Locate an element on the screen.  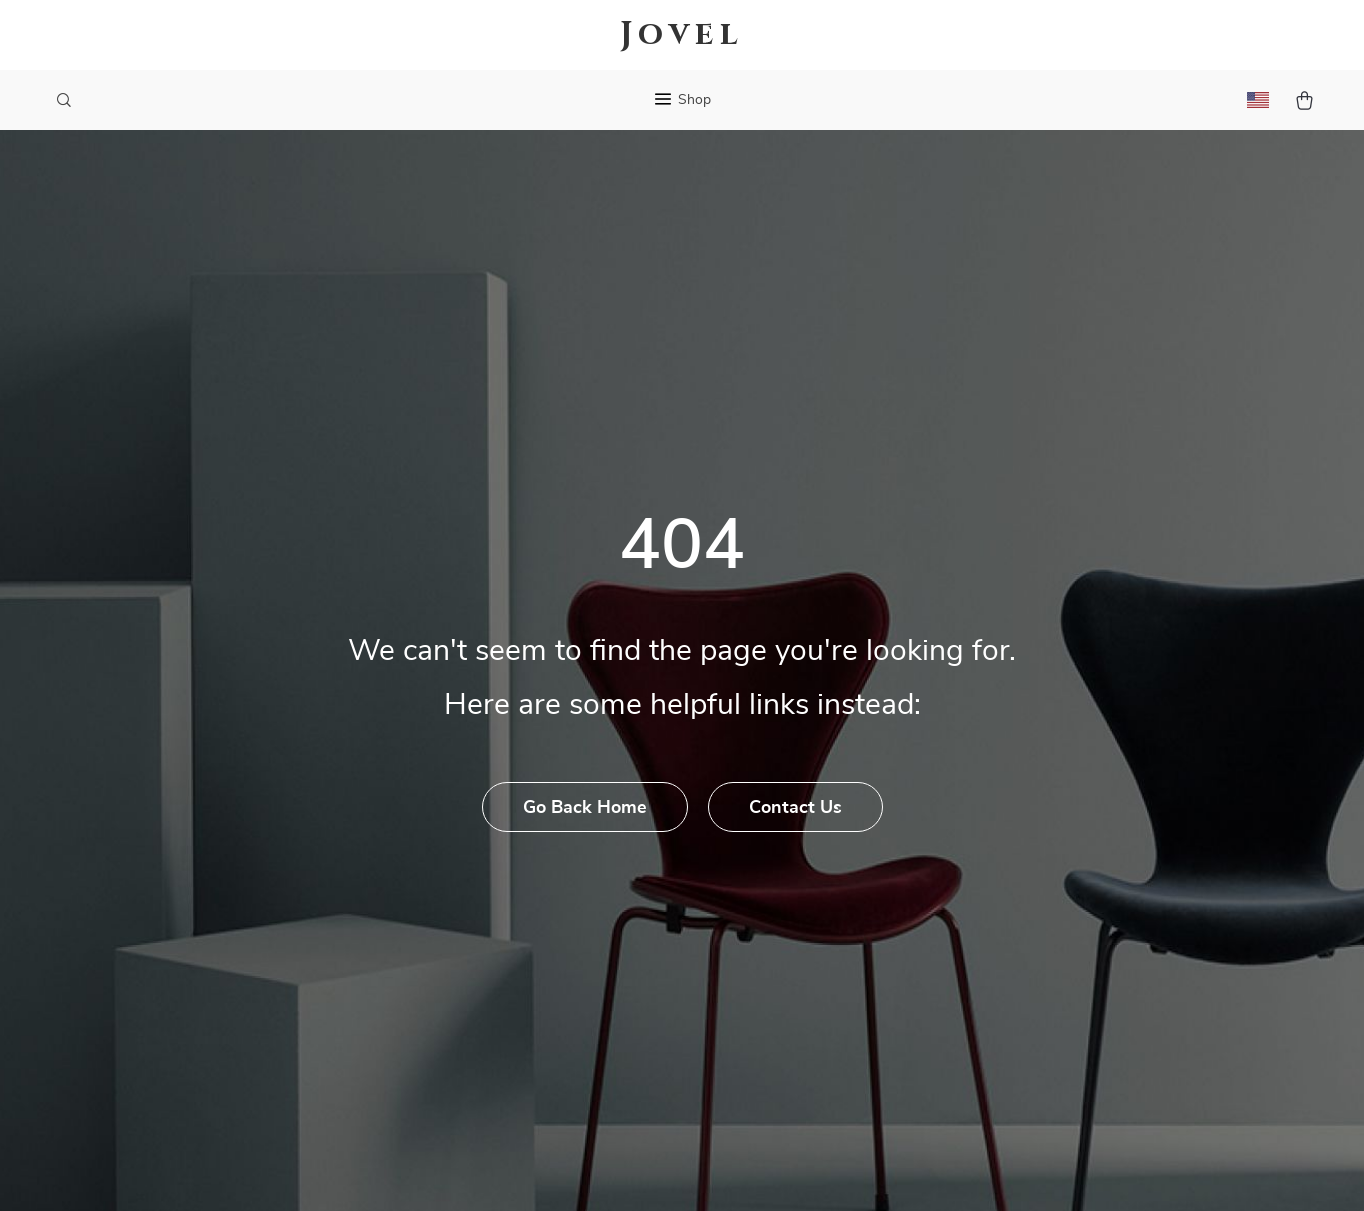
Contact Us is located at coordinates (795, 808).